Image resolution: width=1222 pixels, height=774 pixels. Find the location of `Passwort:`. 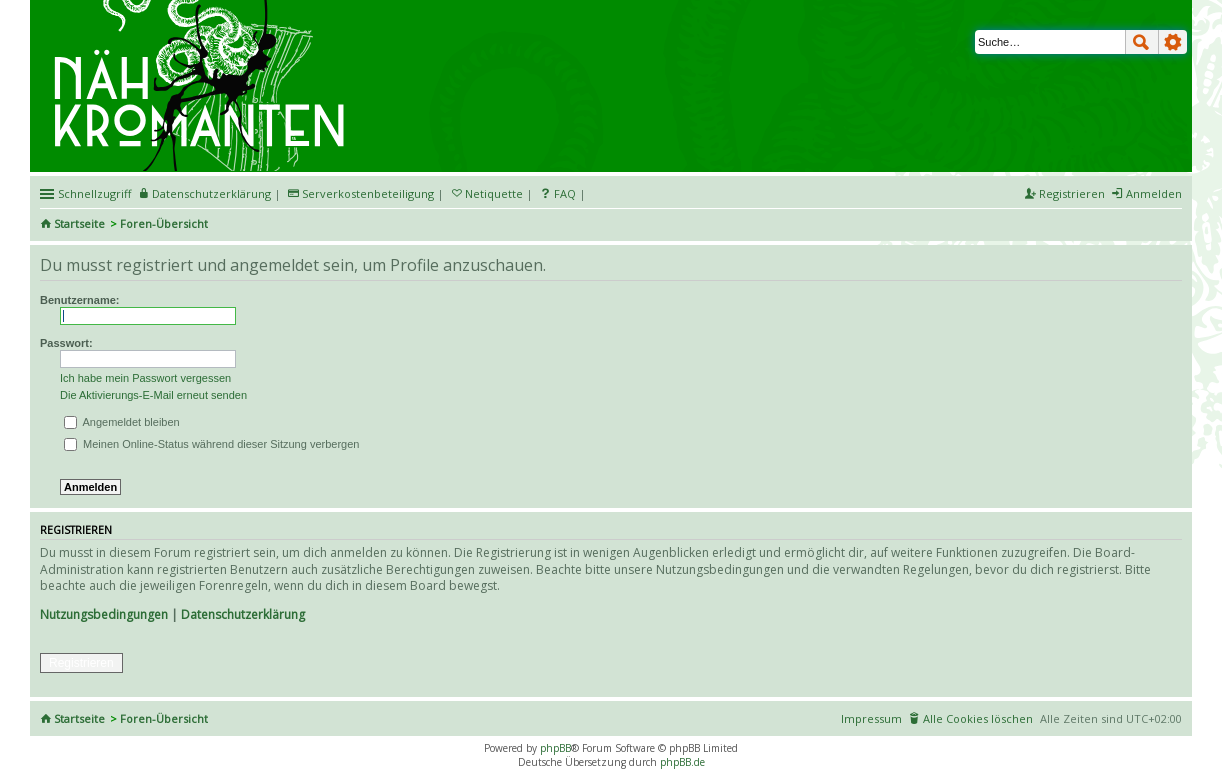

Passwort: is located at coordinates (66, 343).